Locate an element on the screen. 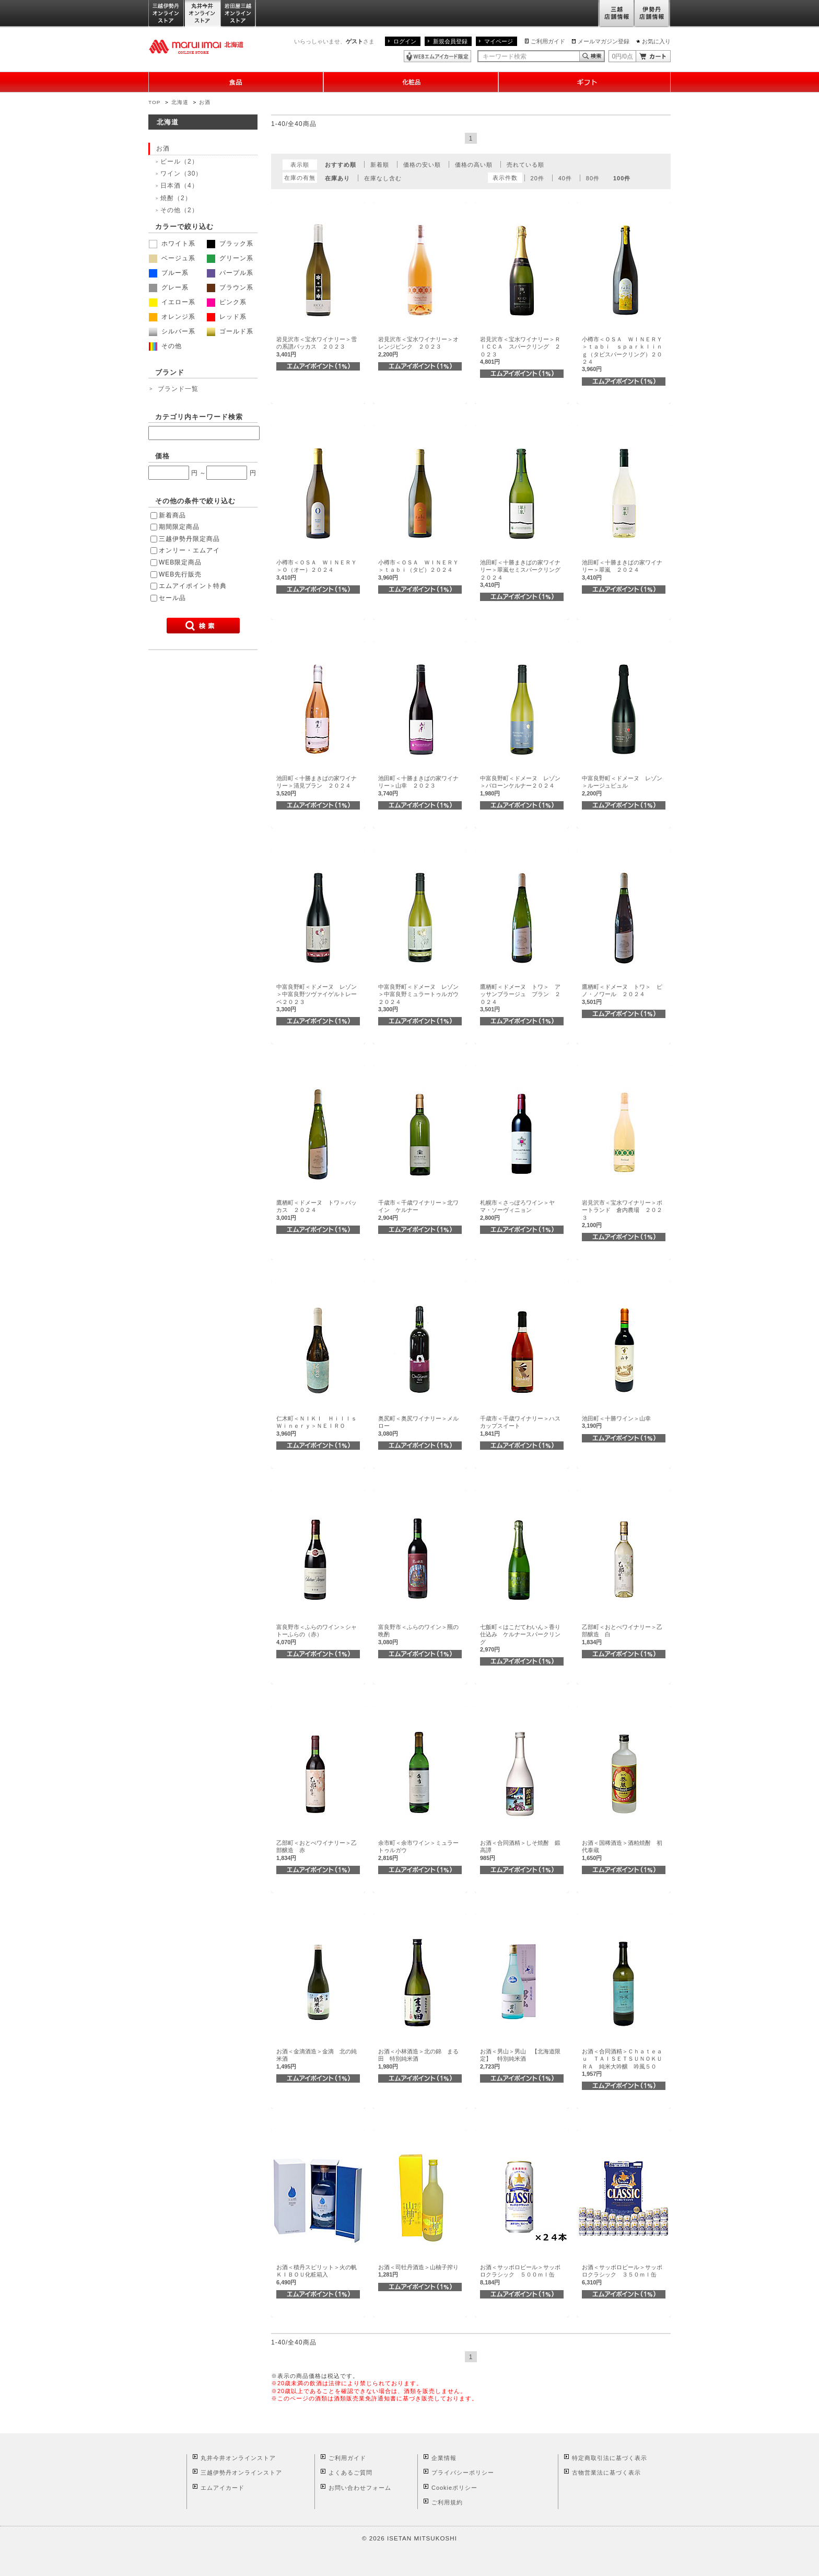  ベージュ系 is located at coordinates (172, 258).